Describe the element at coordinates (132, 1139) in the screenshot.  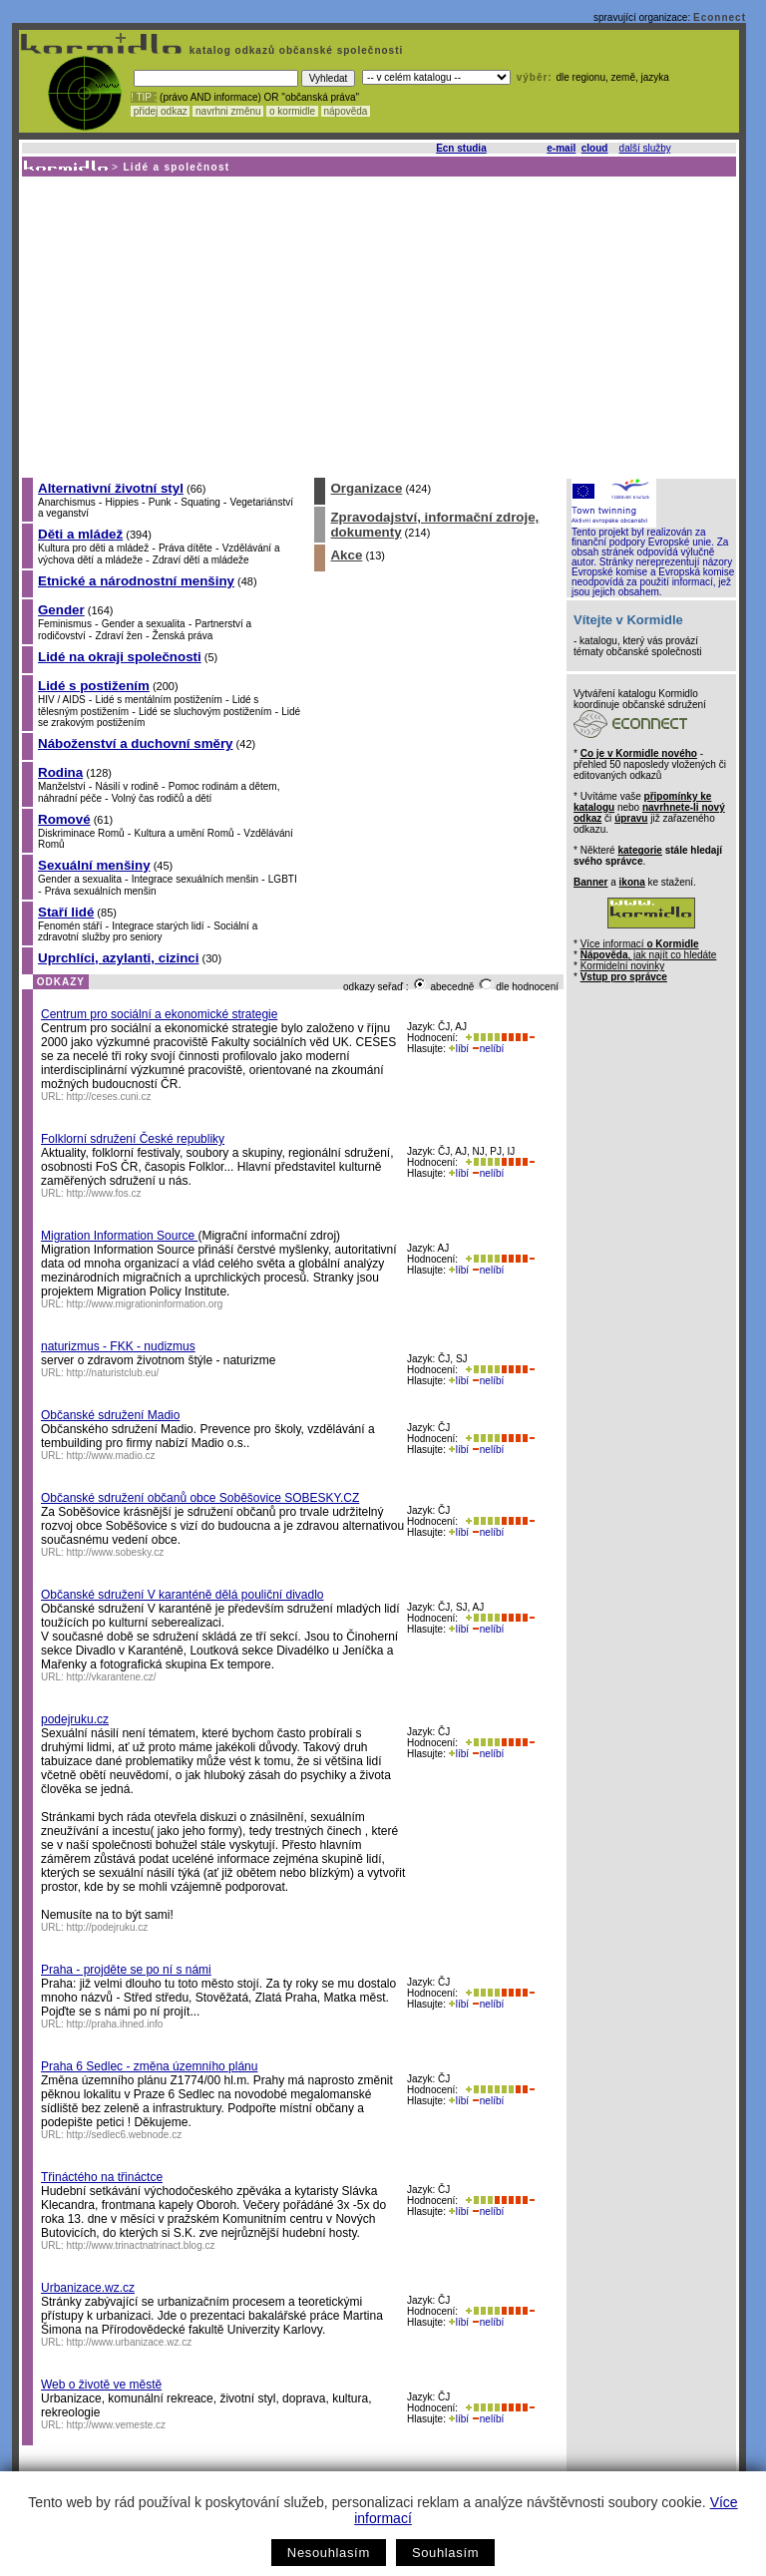
I see `Folklorní sdružení České republiky` at that location.